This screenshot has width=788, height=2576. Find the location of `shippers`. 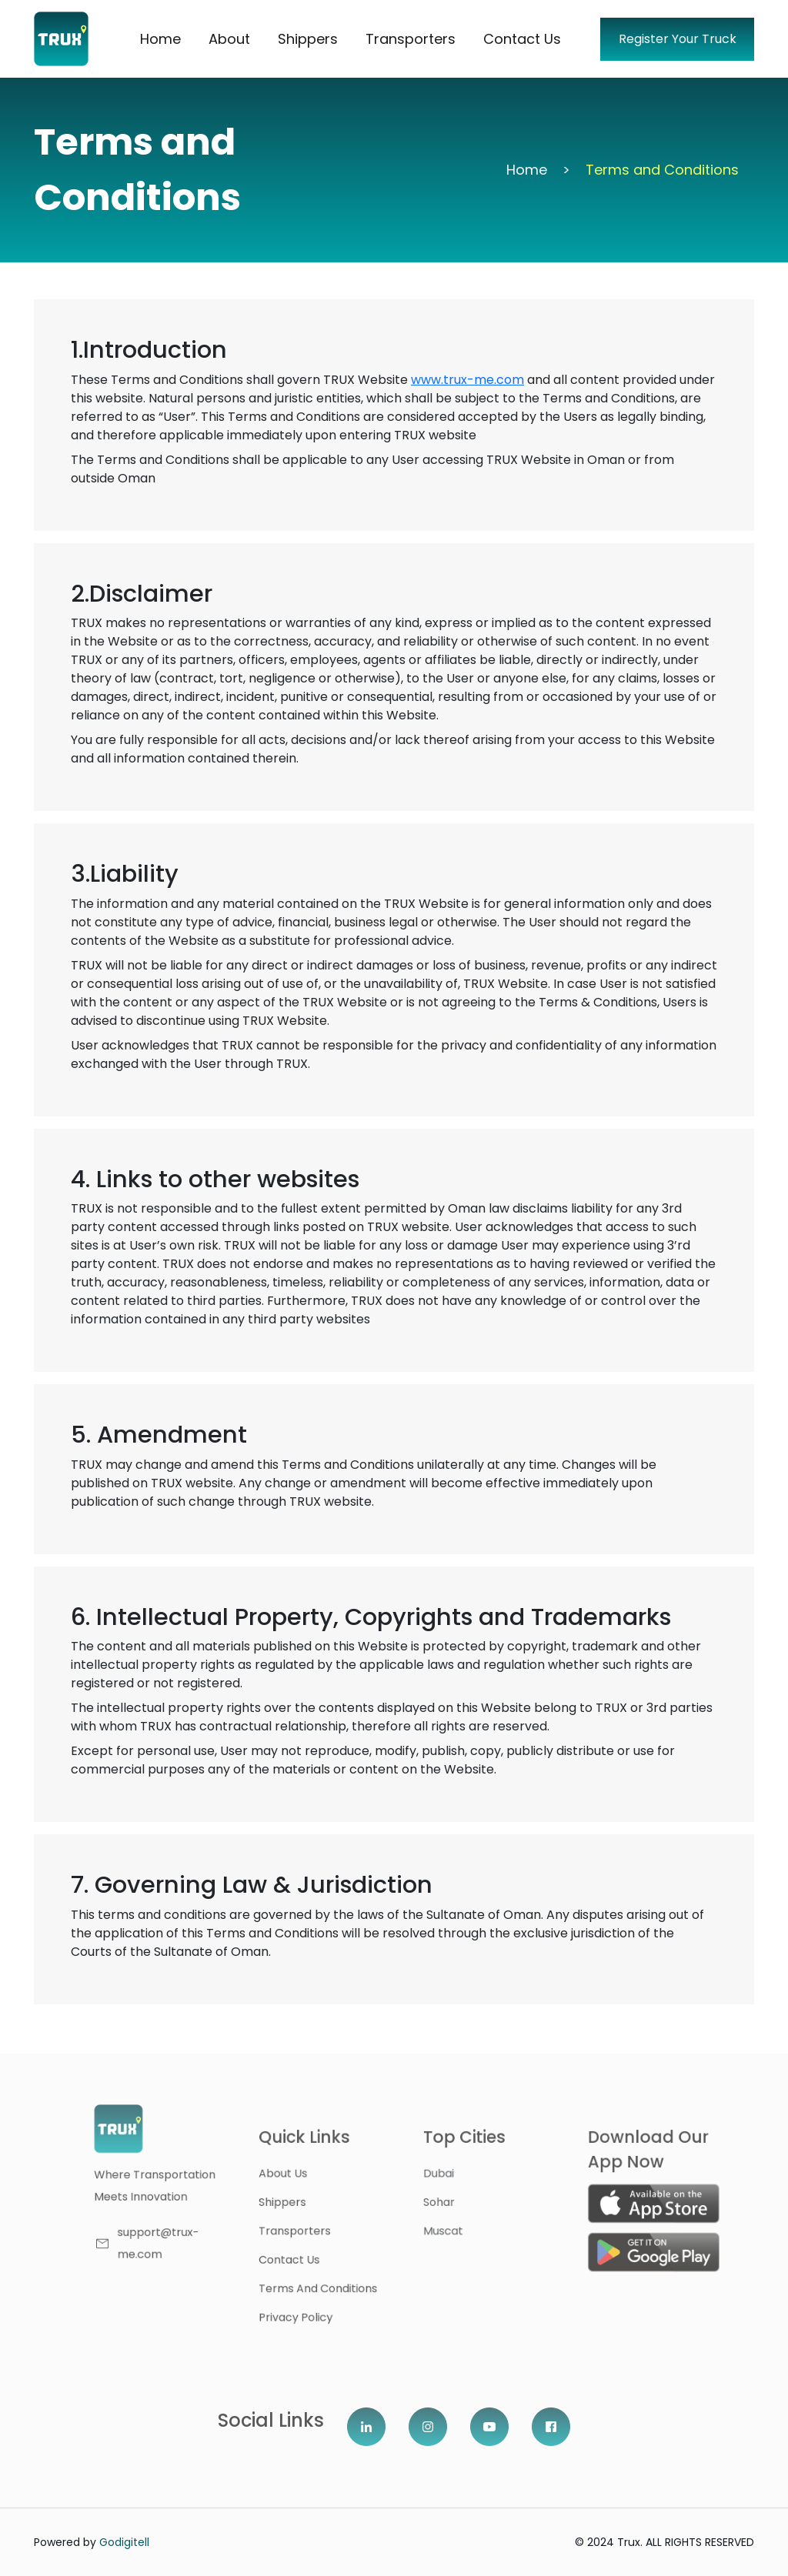

shippers is located at coordinates (331, 2204).